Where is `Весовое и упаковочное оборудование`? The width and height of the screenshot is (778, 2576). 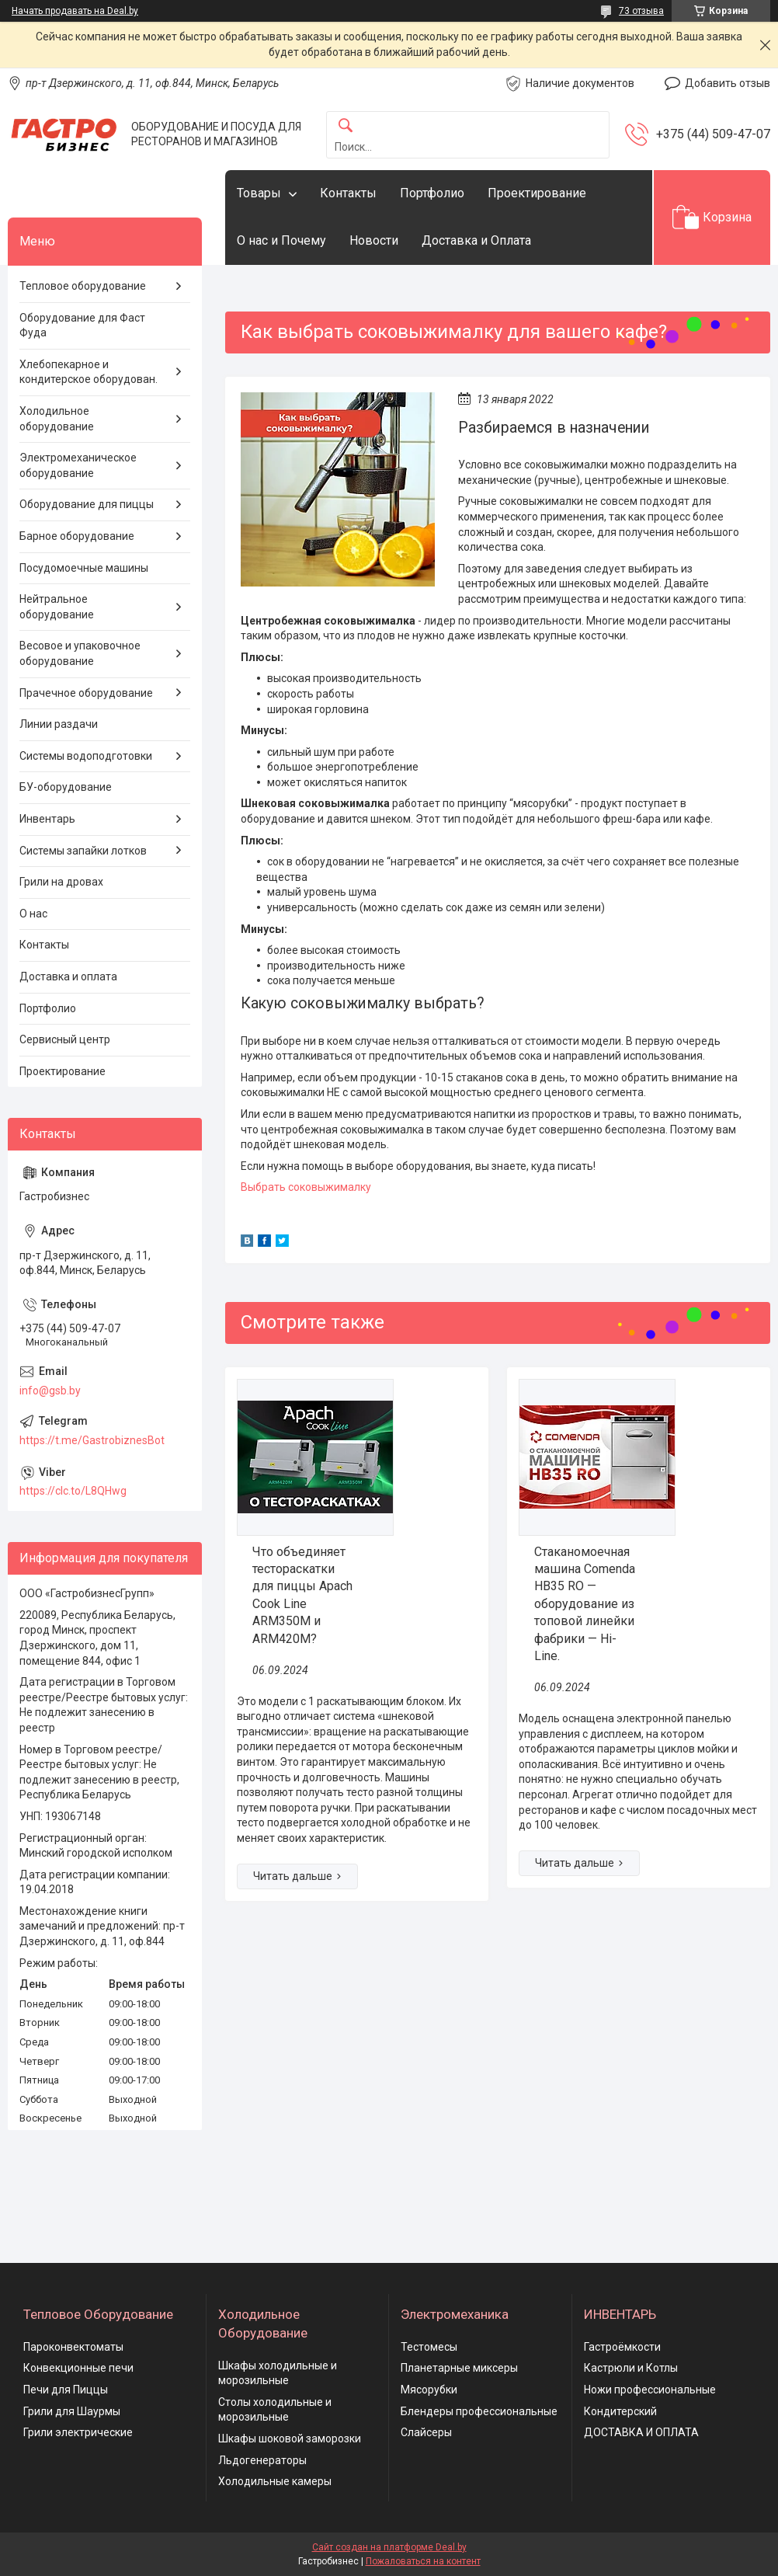 Весовое и упаковочное оборудование is located at coordinates (80, 653).